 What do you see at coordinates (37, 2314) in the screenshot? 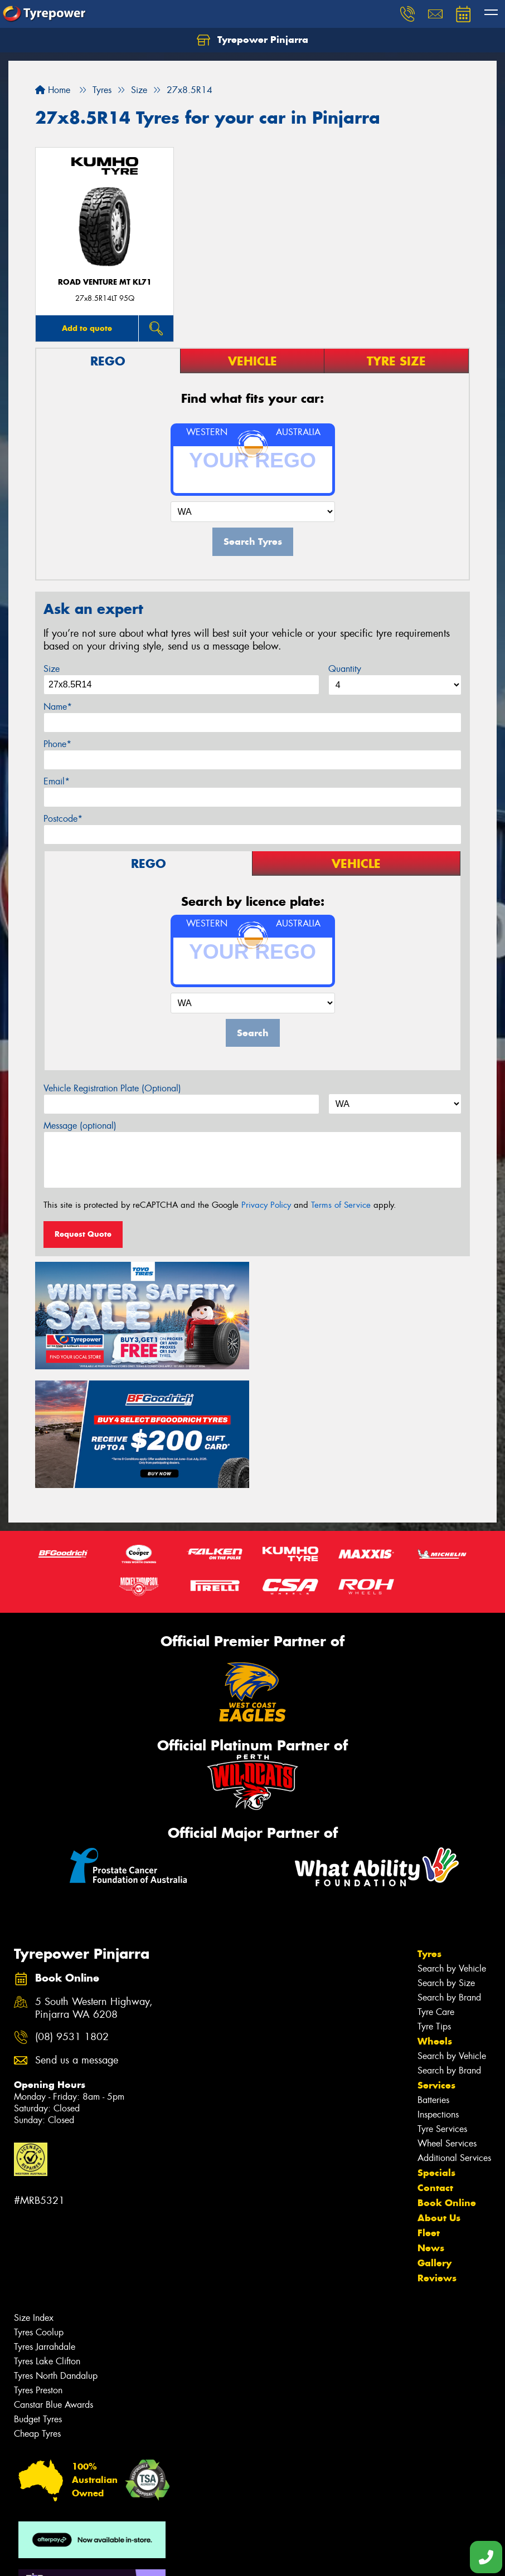
I see `Cheap Tyres` at bounding box center [37, 2314].